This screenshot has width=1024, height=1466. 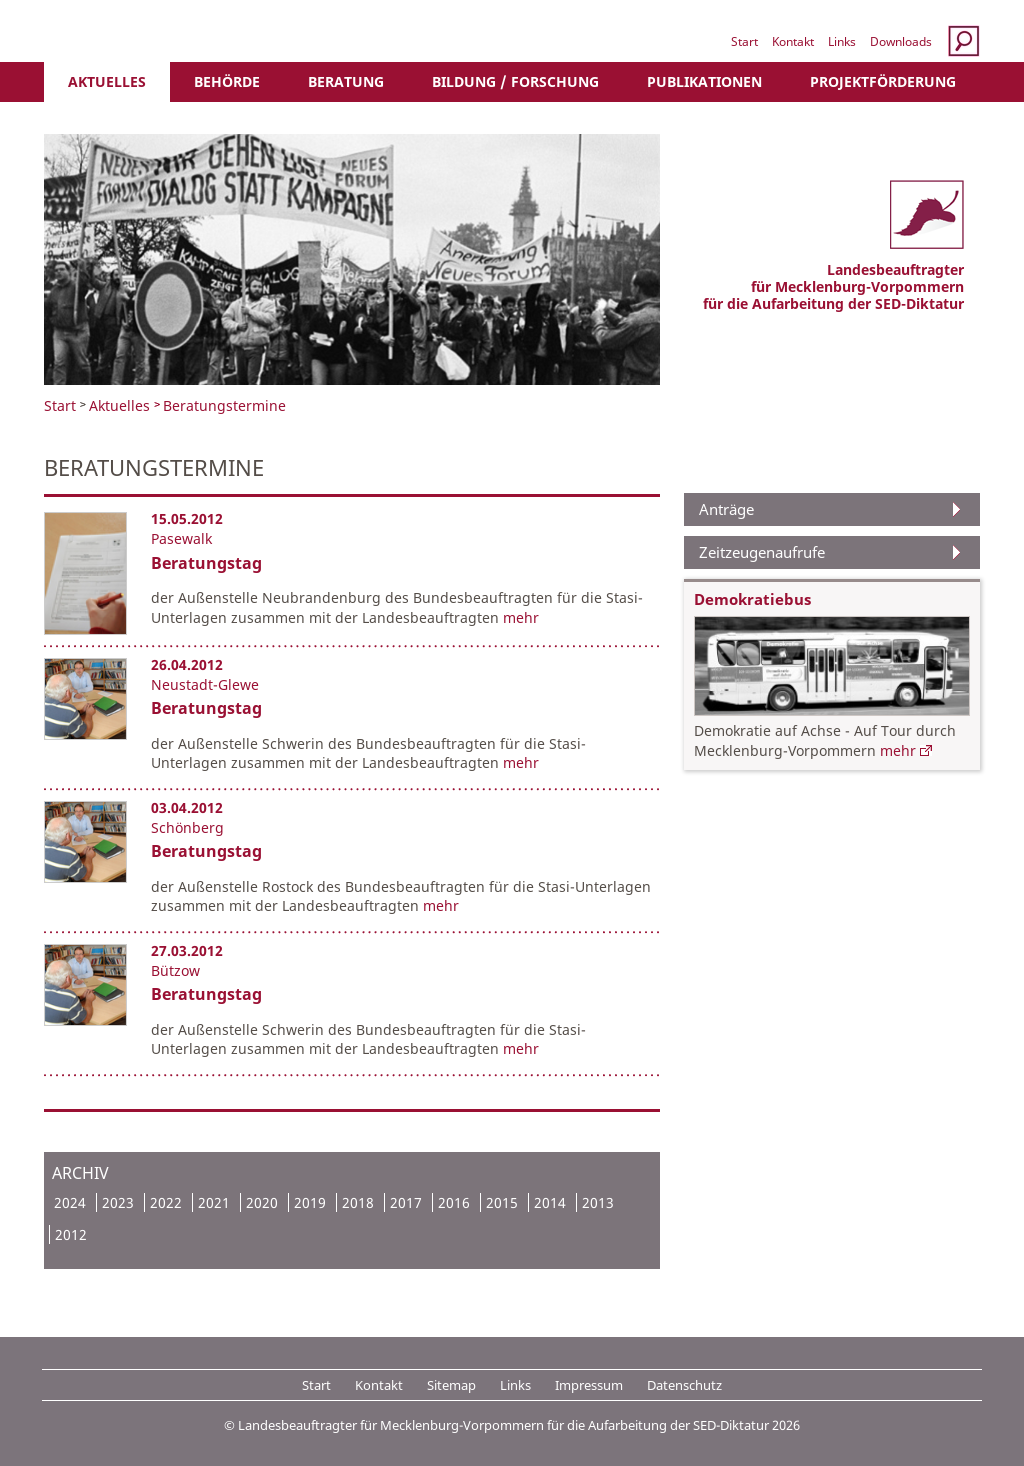 I want to click on 2018, so click(x=358, y=1202).